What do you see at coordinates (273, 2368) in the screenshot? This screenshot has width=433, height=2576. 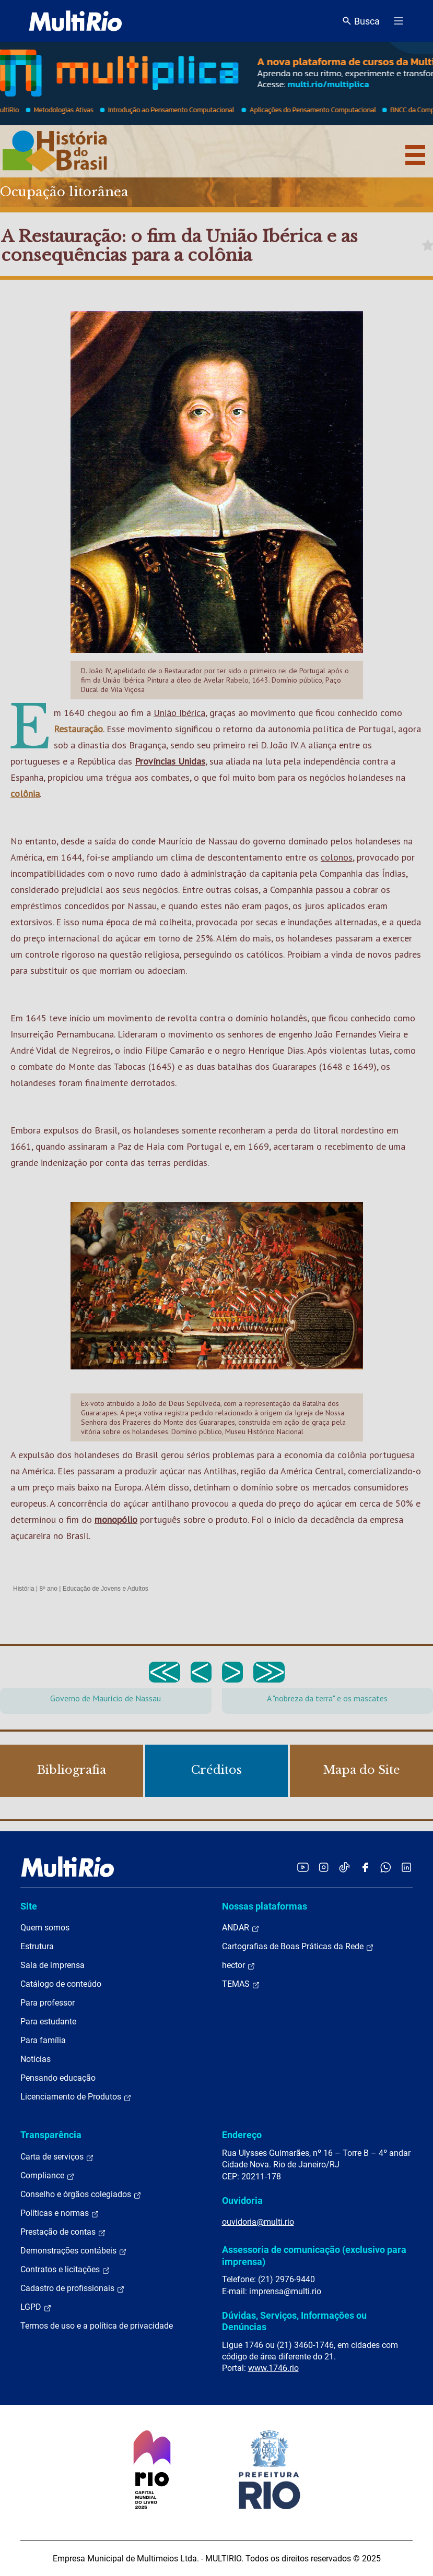 I see `www.1746.rio` at bounding box center [273, 2368].